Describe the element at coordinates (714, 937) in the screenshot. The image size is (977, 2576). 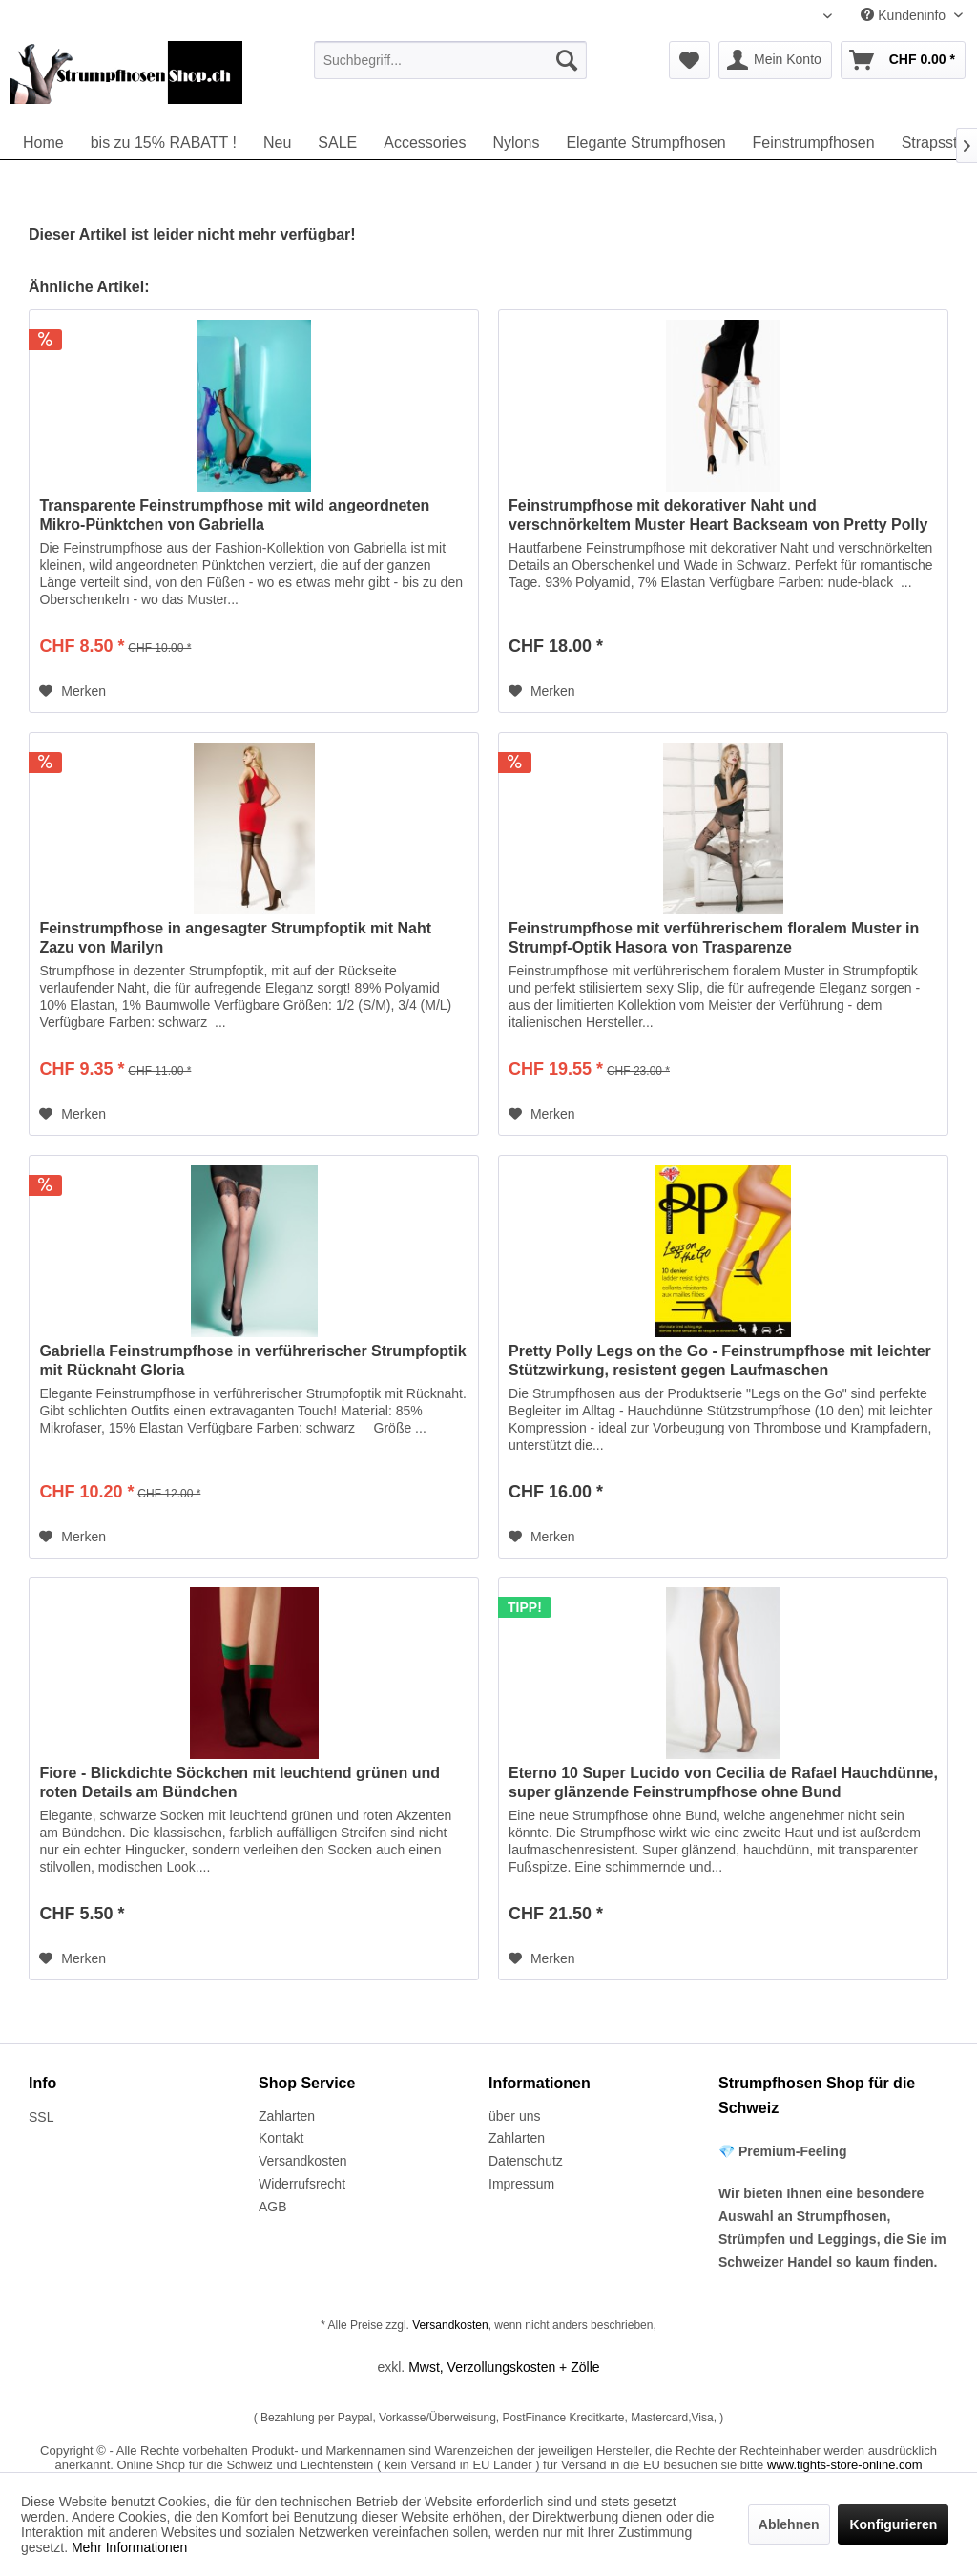
I see `Feinstrumpfhose mit verführerischem floralem Muster in Strumpf-Optik Hasora von Trasparenze` at that location.